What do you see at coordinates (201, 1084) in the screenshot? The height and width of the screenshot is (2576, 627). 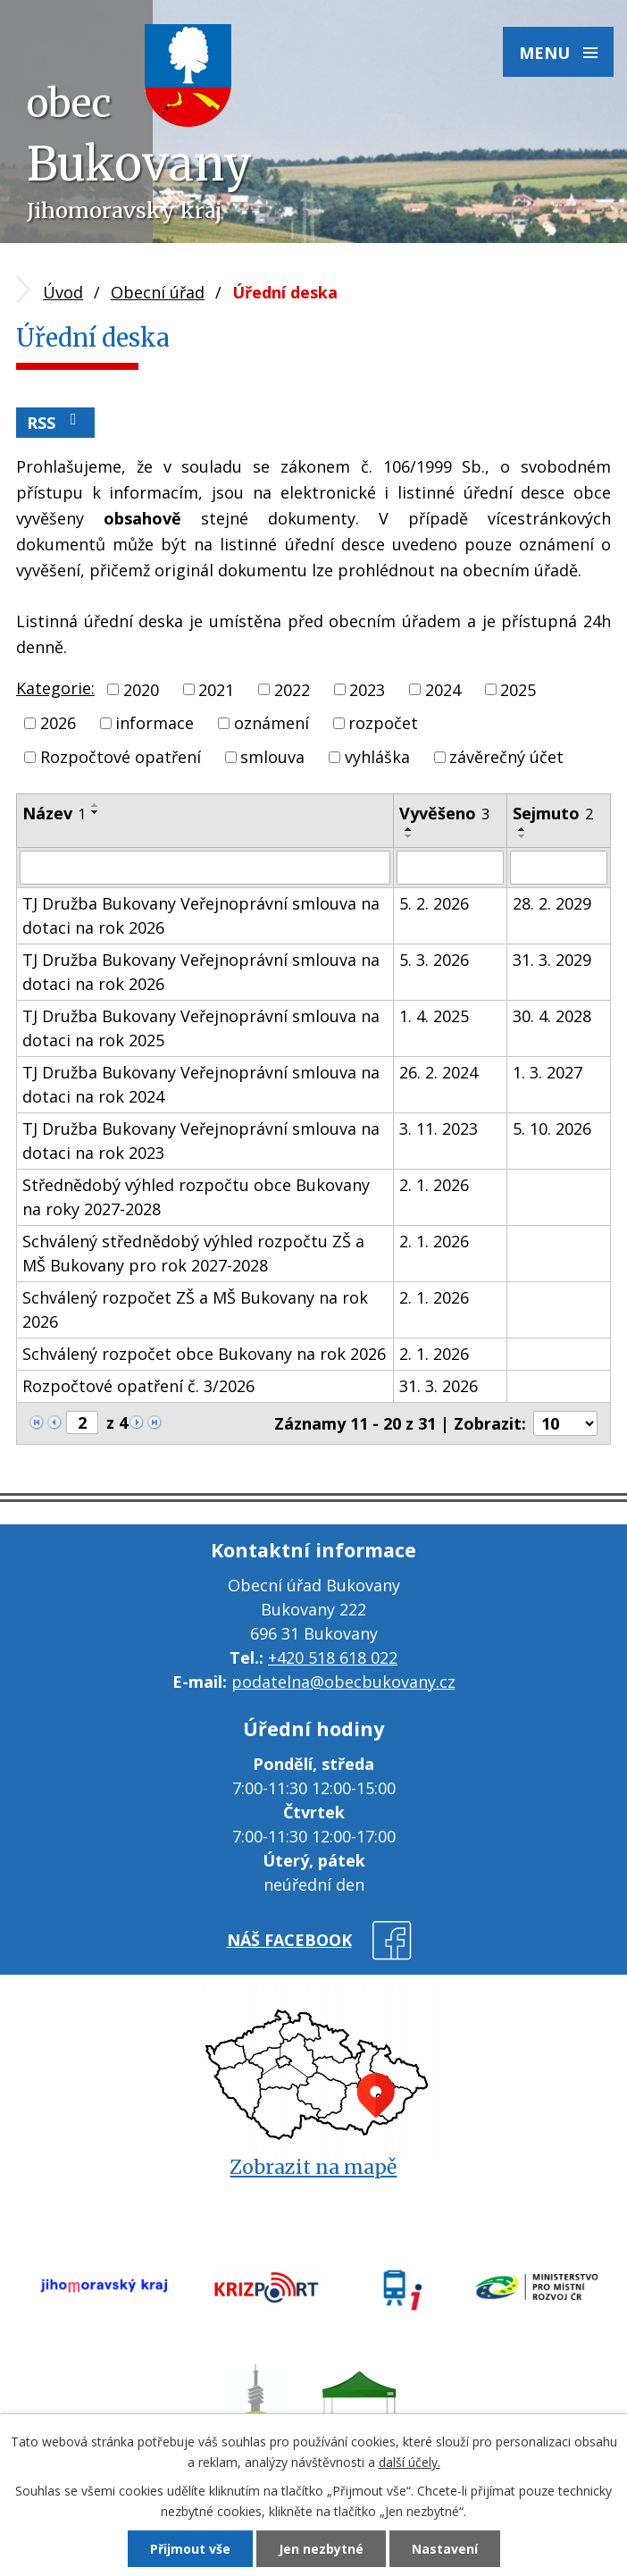 I see `TJ Družba Bukovany Veřejnoprávní smlouva na dotaci na rok 2024` at bounding box center [201, 1084].